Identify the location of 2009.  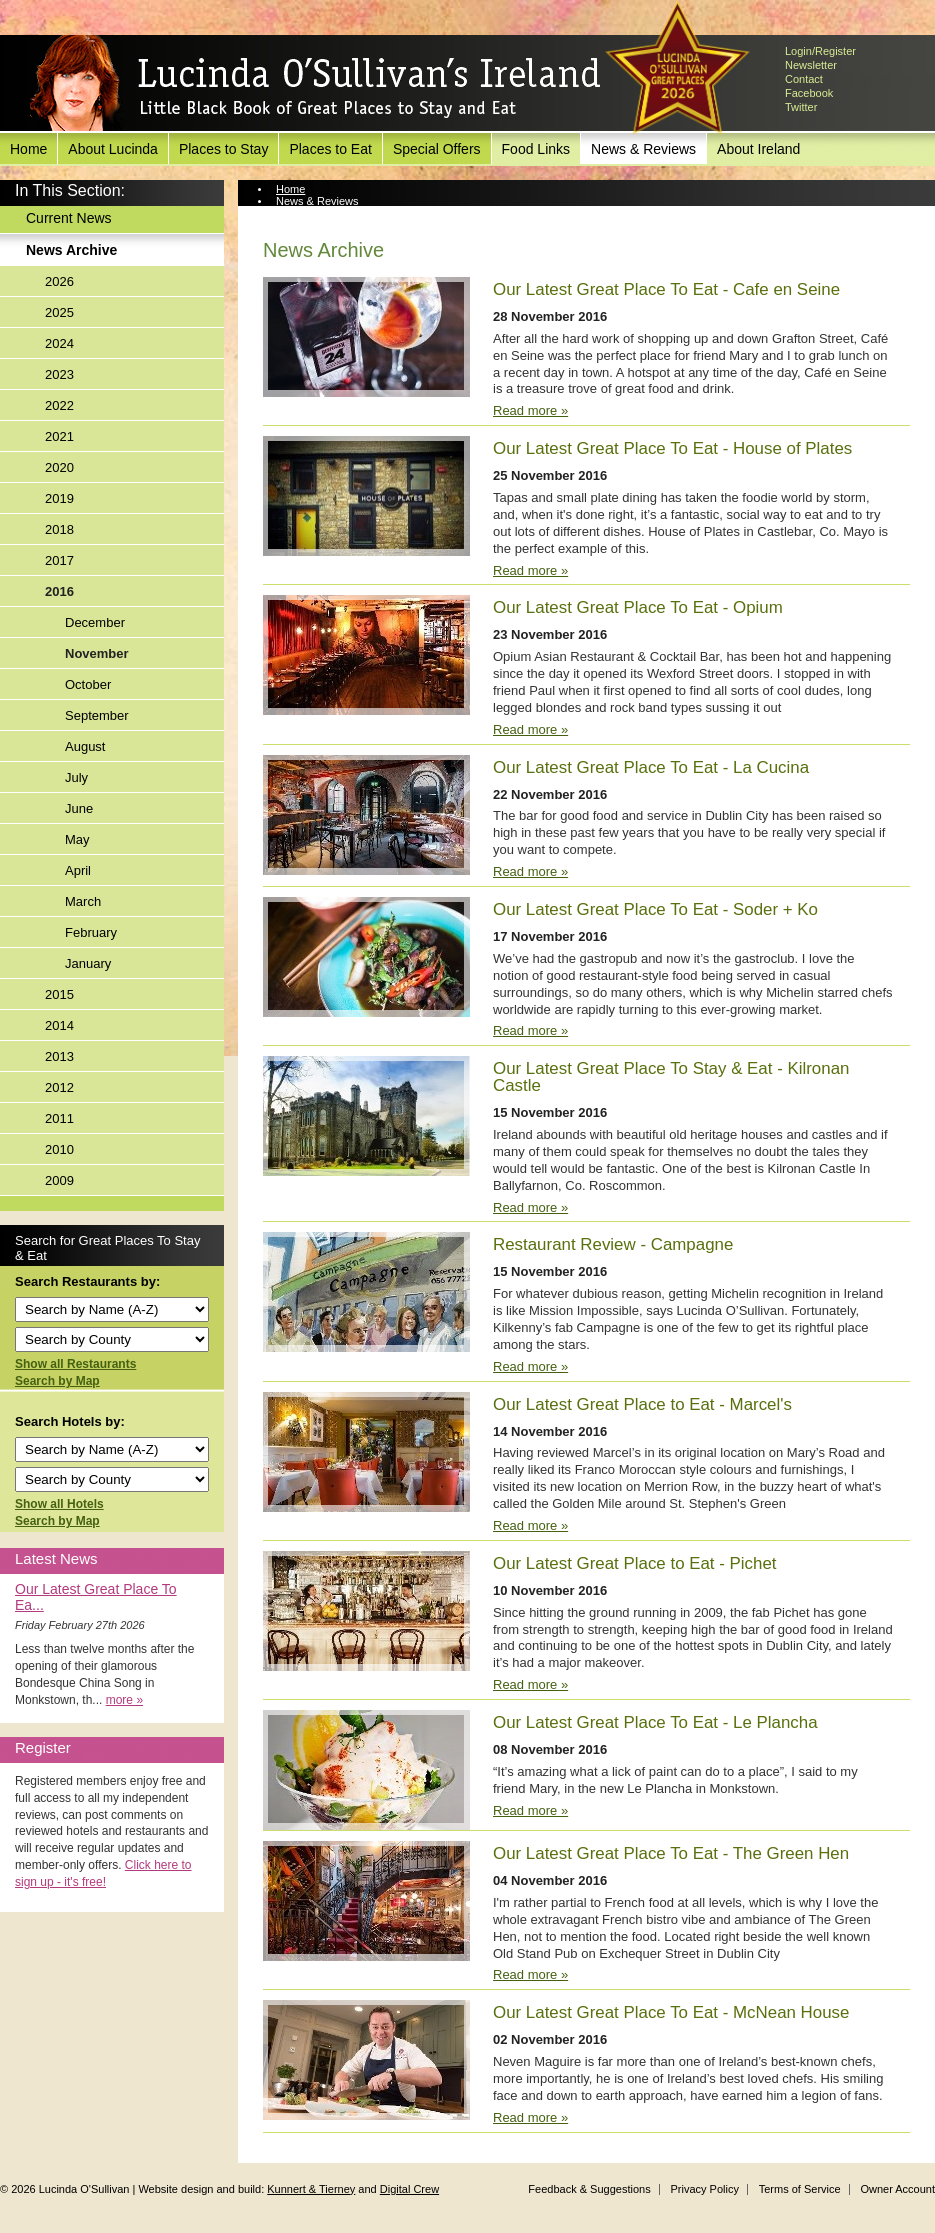
(59, 1180).